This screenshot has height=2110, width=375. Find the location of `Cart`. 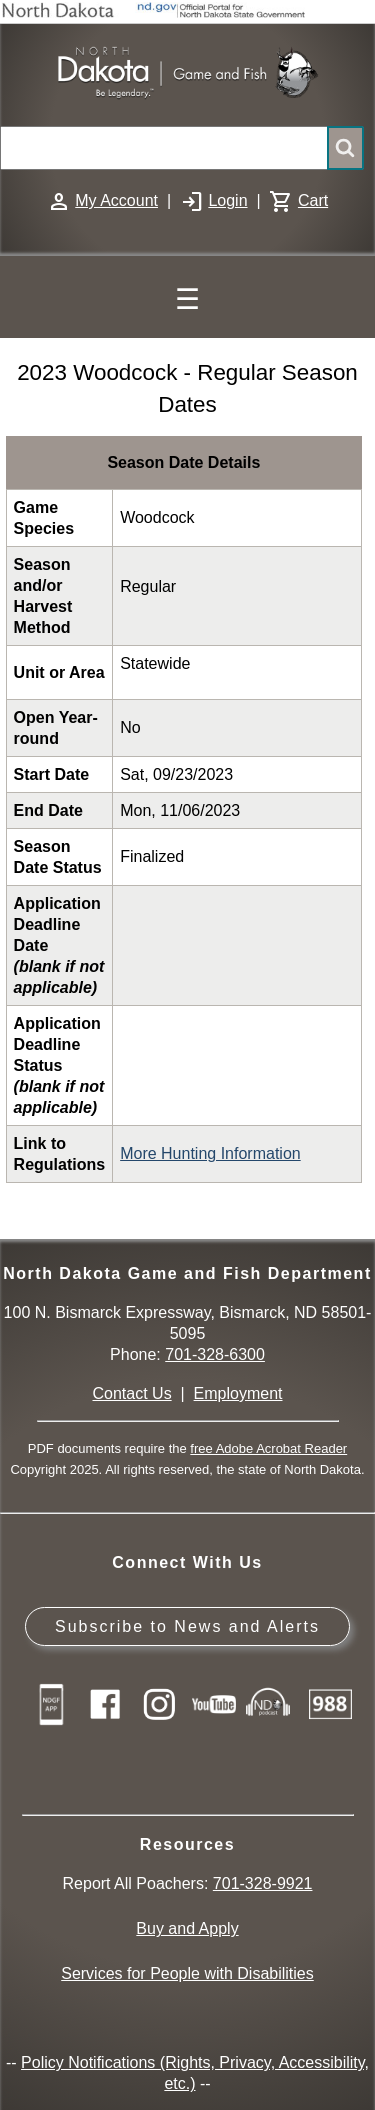

Cart is located at coordinates (313, 200).